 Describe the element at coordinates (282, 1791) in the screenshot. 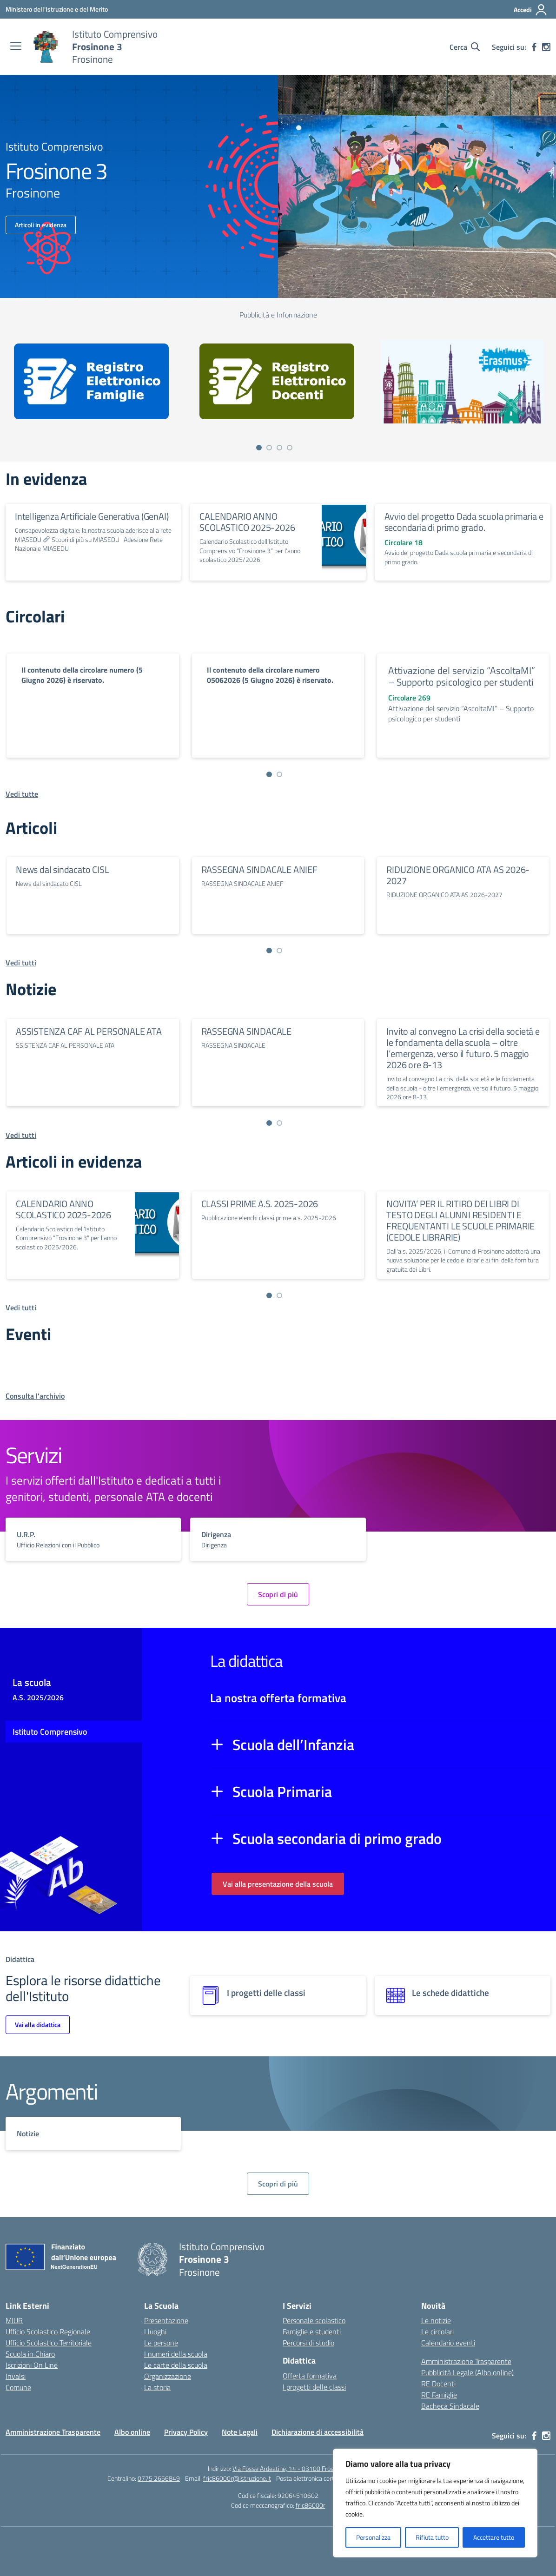

I see `Scuola Primaria` at that location.